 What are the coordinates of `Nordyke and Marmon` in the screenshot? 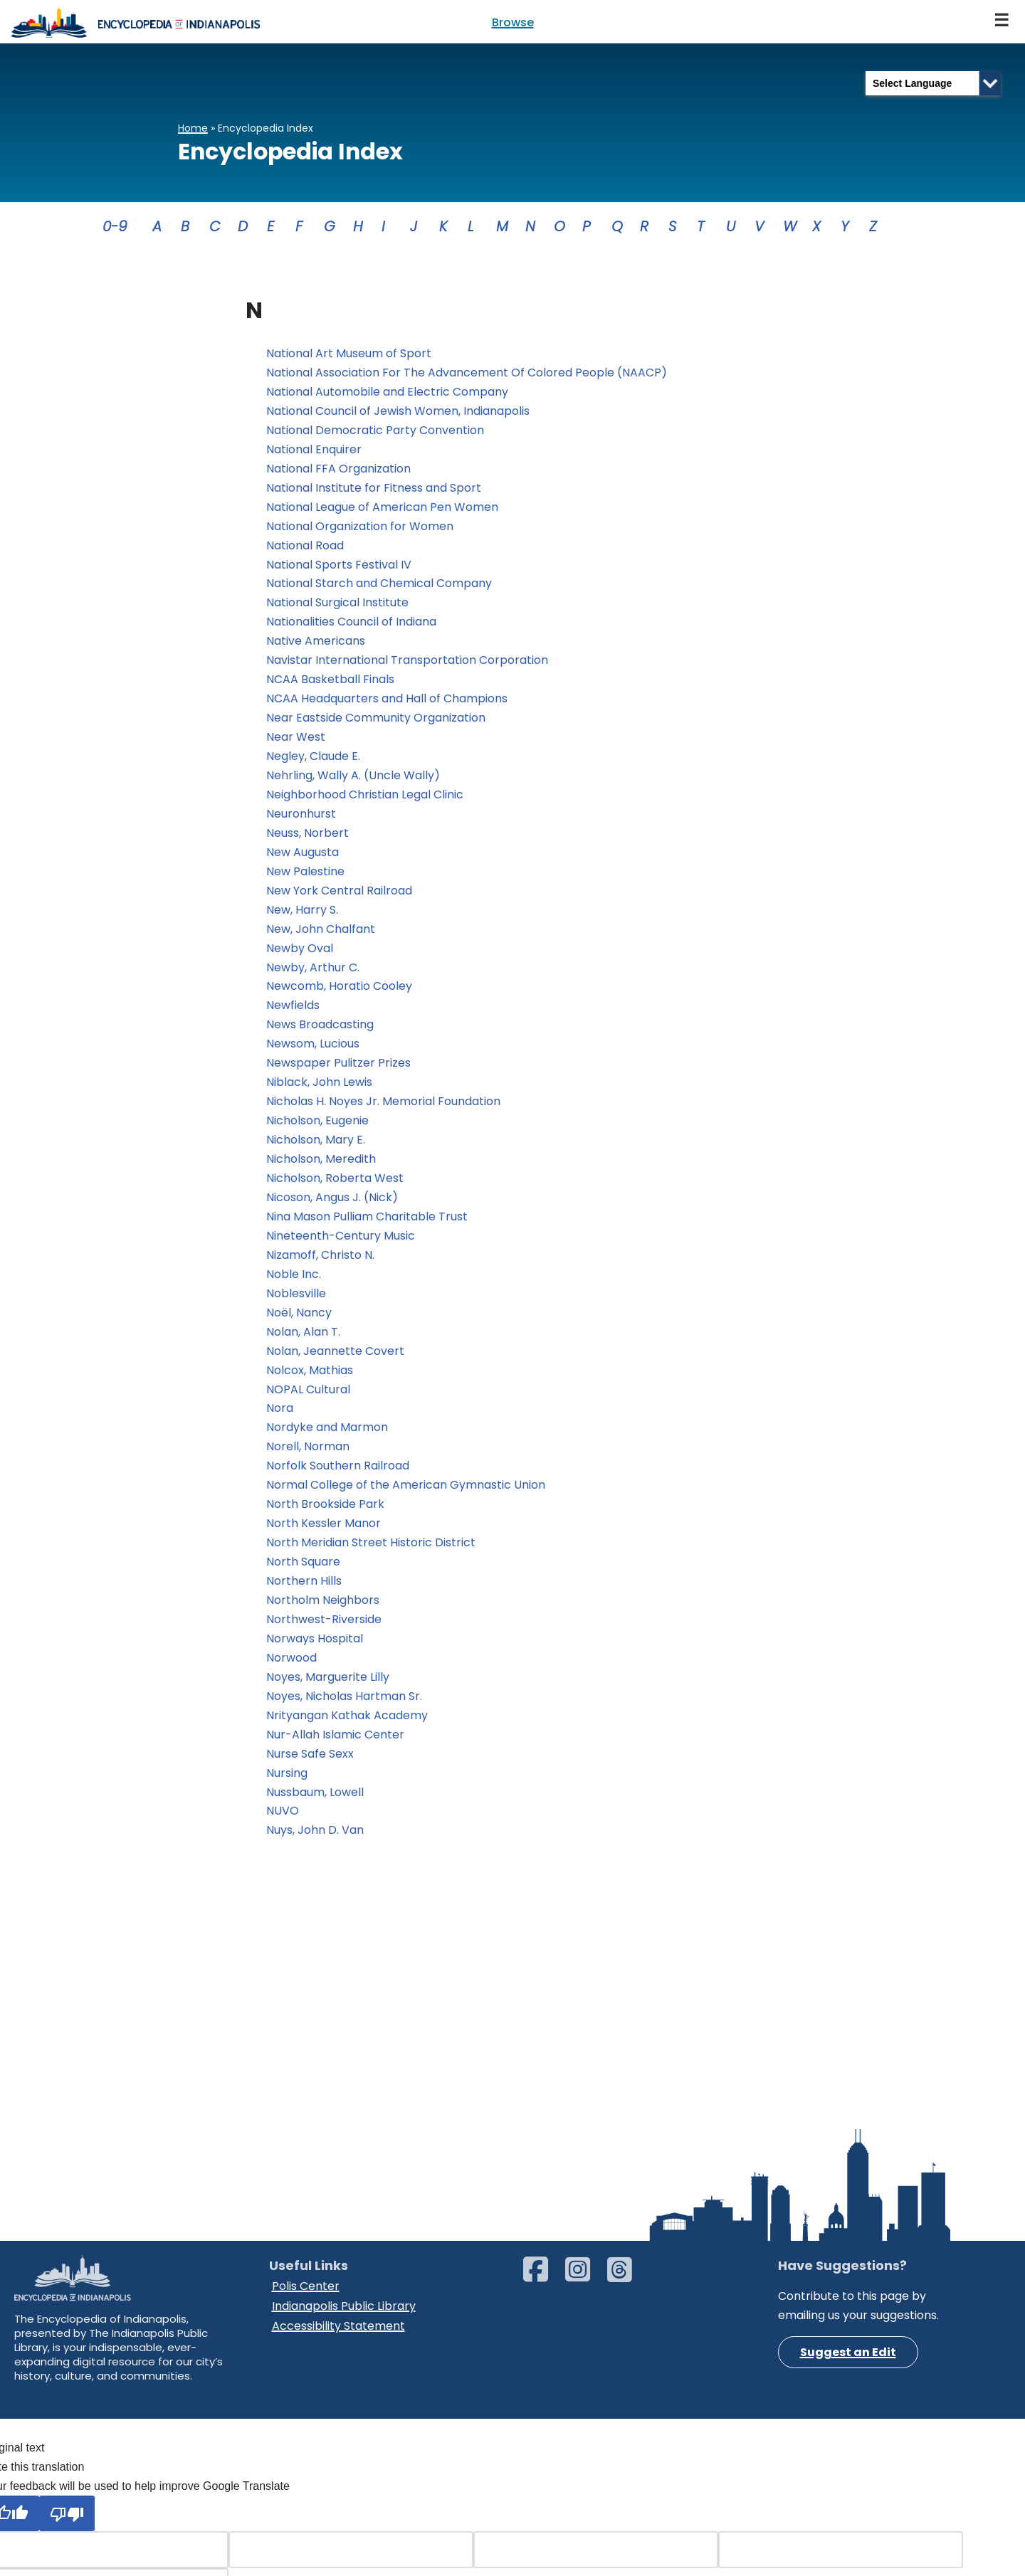 It's located at (327, 1438).